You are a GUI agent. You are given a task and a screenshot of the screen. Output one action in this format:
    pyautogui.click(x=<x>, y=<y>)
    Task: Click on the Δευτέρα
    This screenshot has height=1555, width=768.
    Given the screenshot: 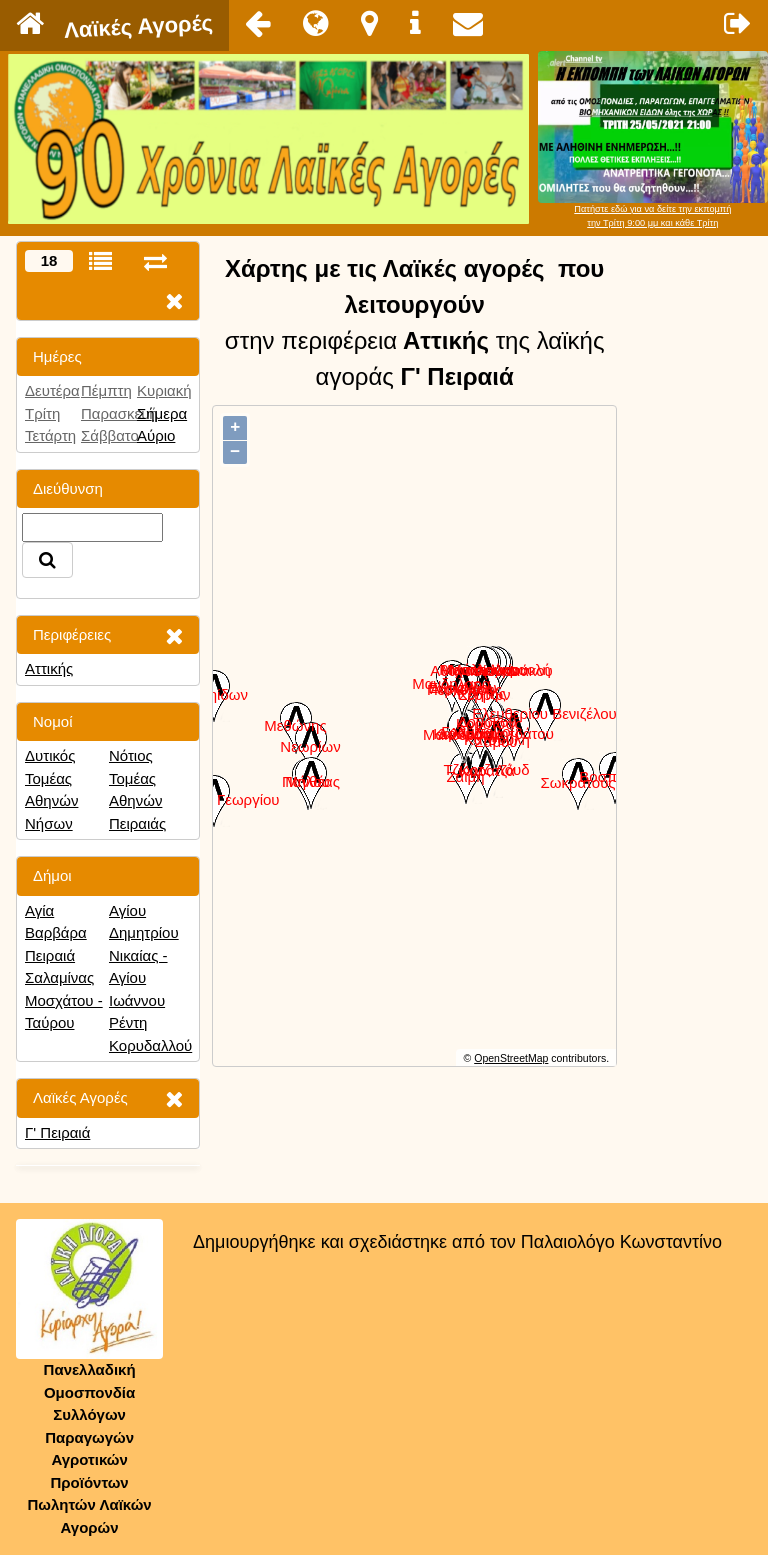 What is the action you would take?
    pyautogui.click(x=52, y=390)
    